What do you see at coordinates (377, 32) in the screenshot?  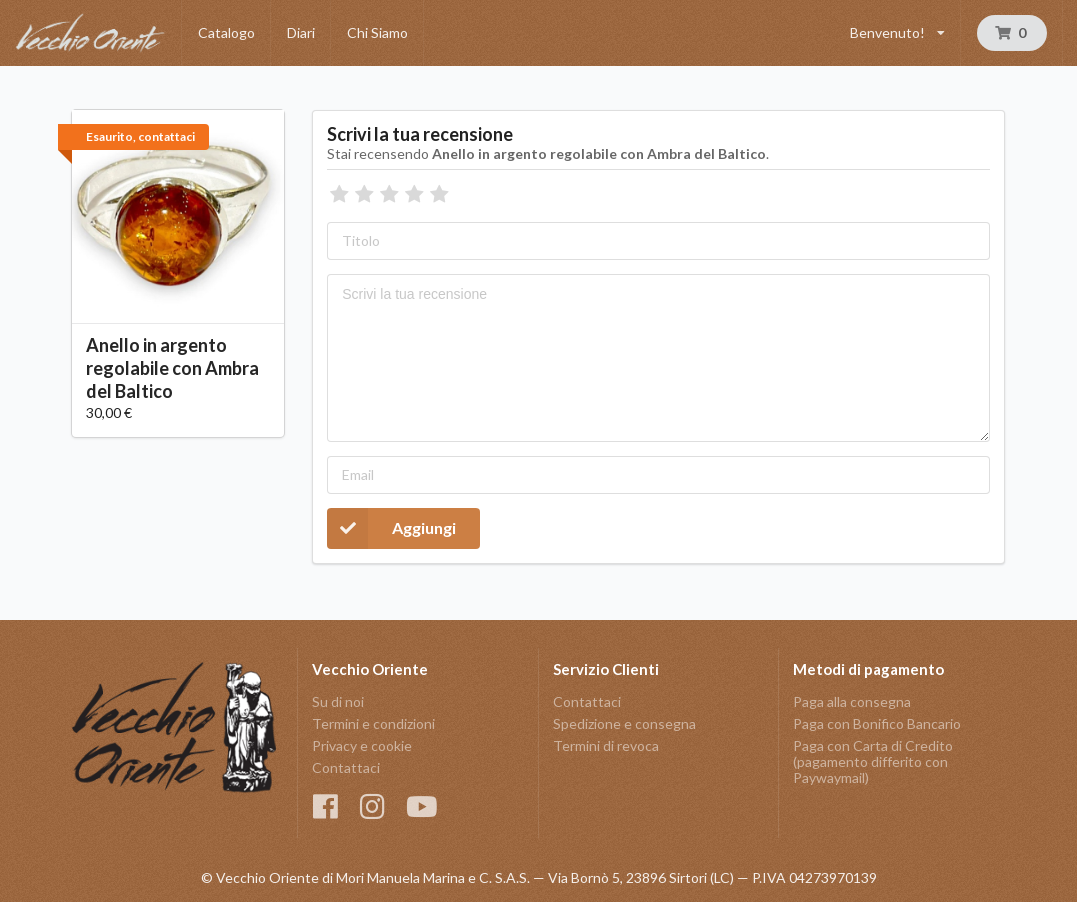 I see `Chi Siamo` at bounding box center [377, 32].